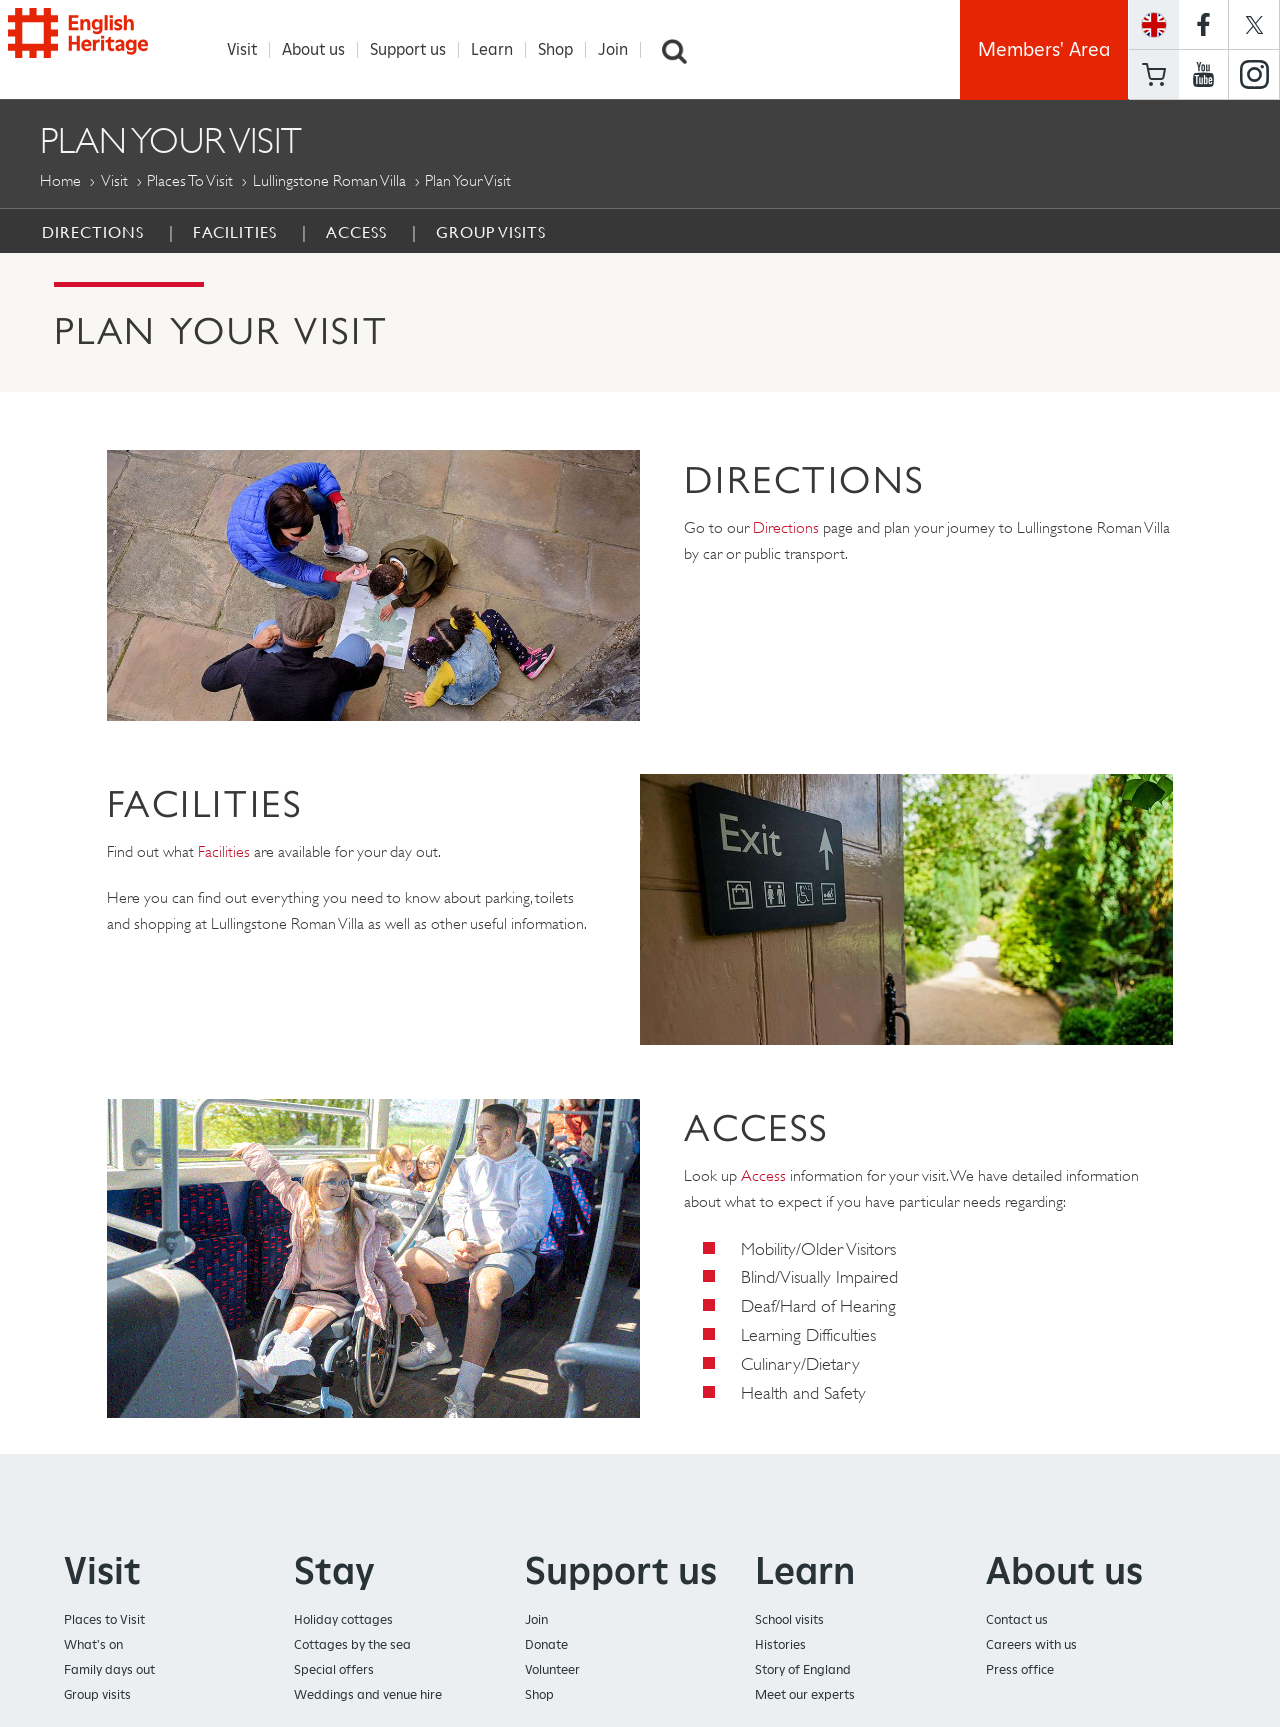  What do you see at coordinates (683, 50) in the screenshot?
I see `Search` at bounding box center [683, 50].